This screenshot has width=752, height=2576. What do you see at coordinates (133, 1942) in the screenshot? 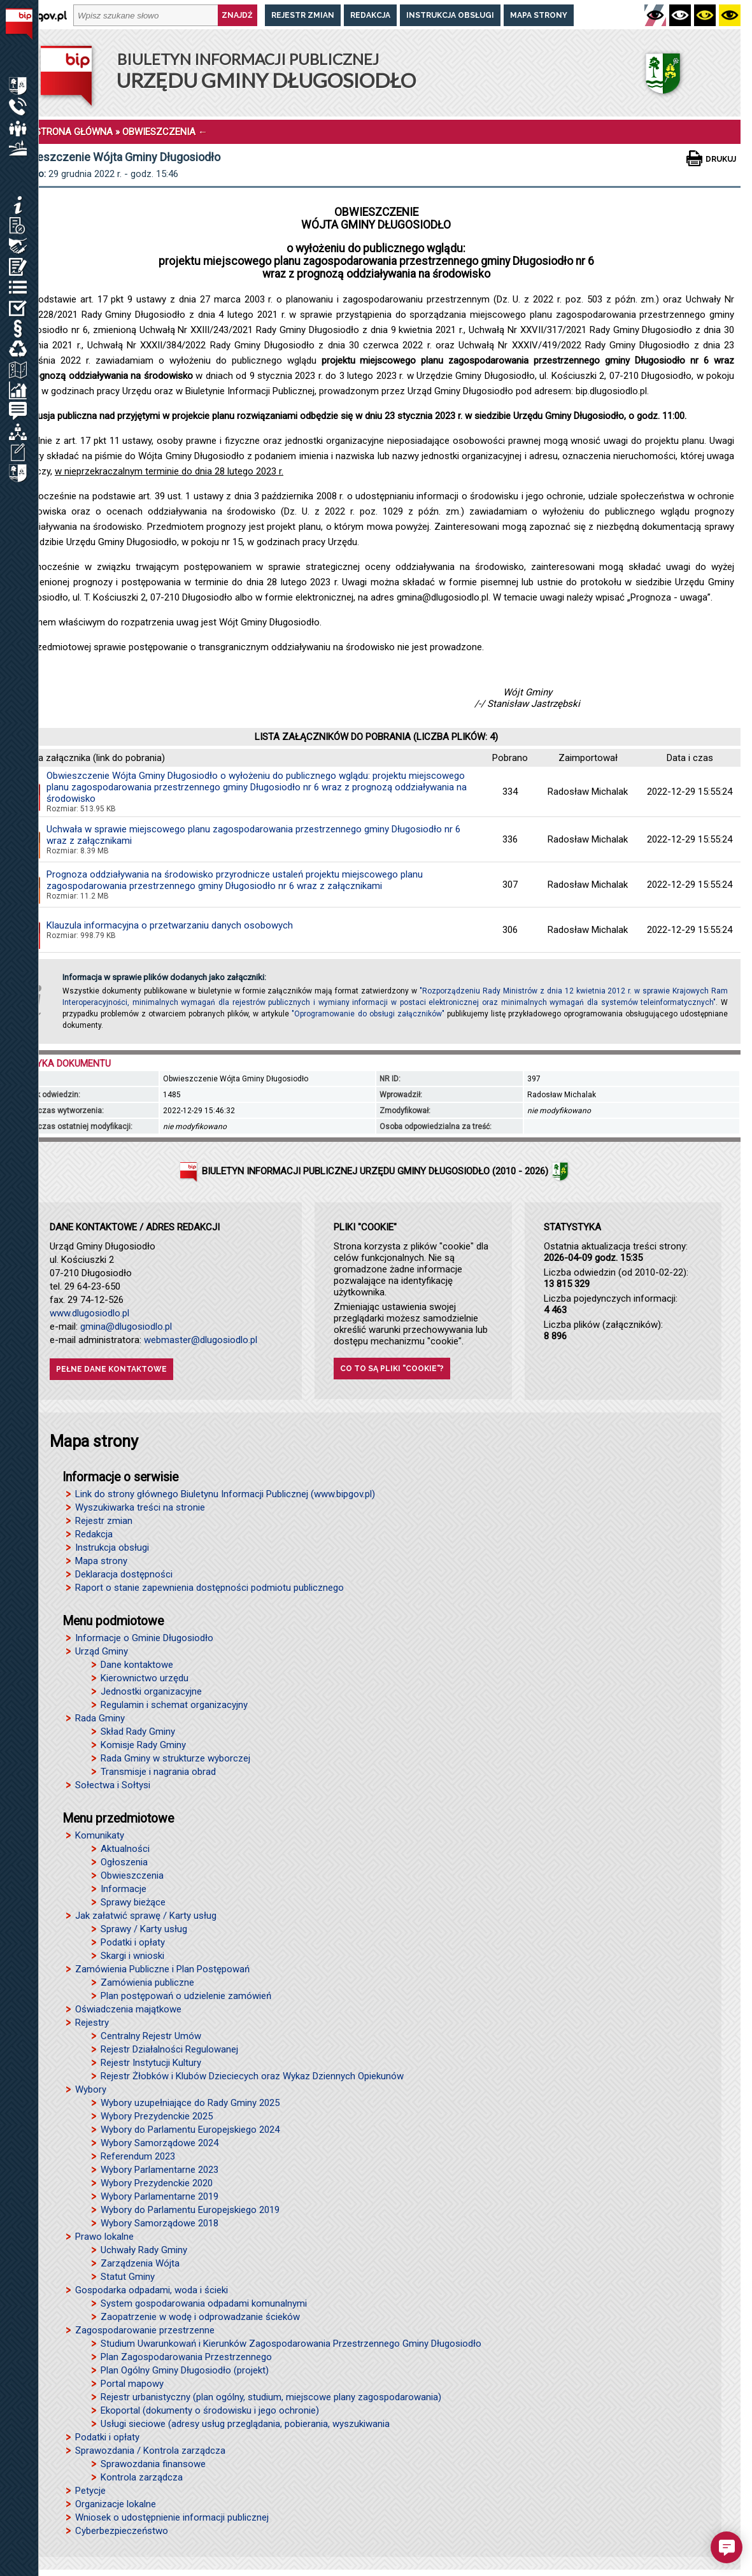
I see `Podatki i opłaty` at bounding box center [133, 1942].